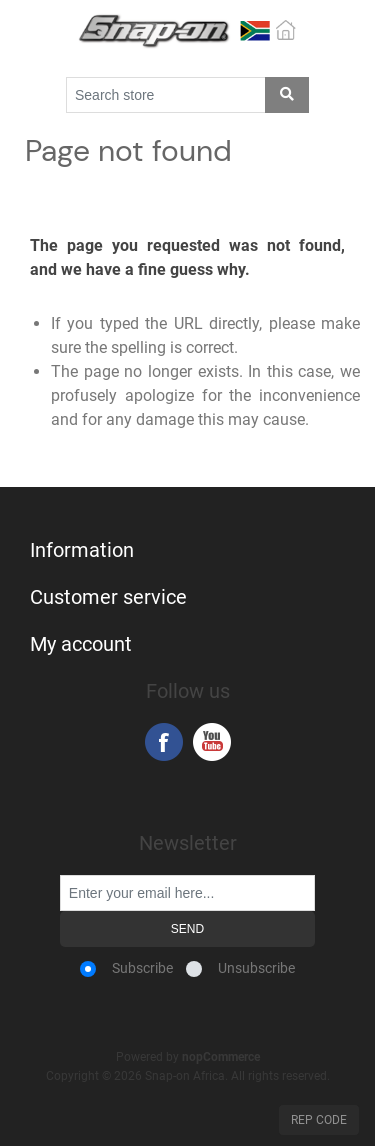  What do you see at coordinates (187, 893) in the screenshot?
I see `[Sign up for our newsletter]` at bounding box center [187, 893].